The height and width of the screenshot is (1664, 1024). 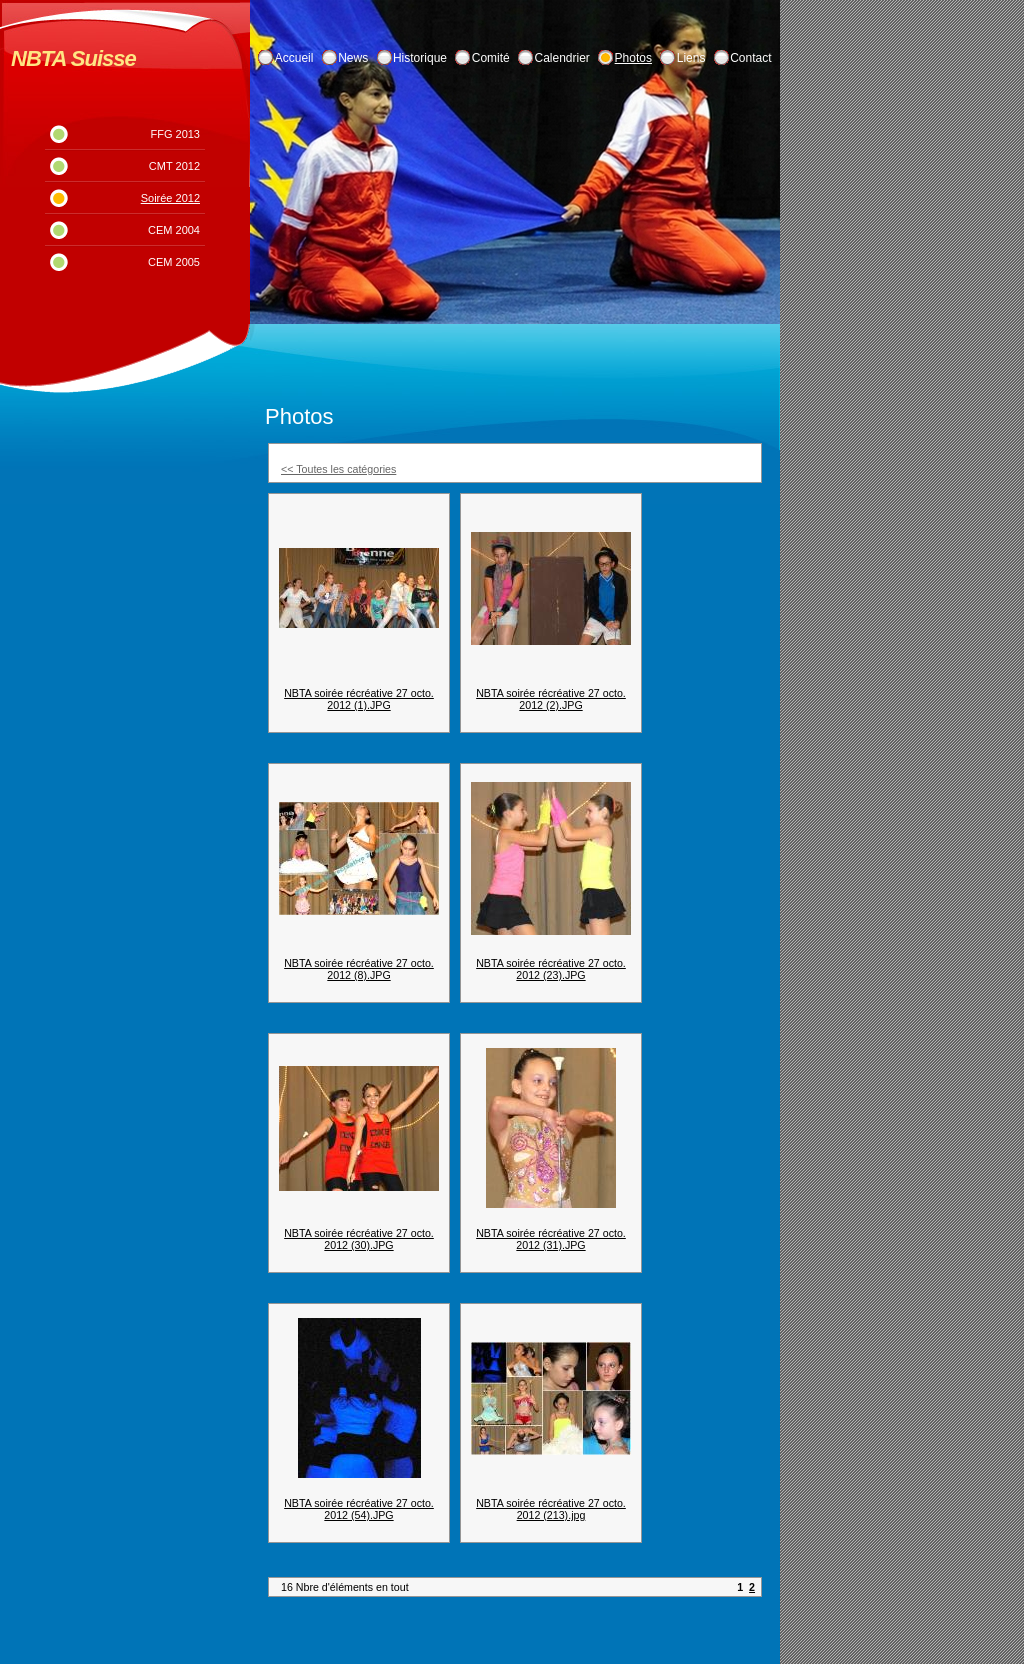 What do you see at coordinates (750, 58) in the screenshot?
I see `Contact` at bounding box center [750, 58].